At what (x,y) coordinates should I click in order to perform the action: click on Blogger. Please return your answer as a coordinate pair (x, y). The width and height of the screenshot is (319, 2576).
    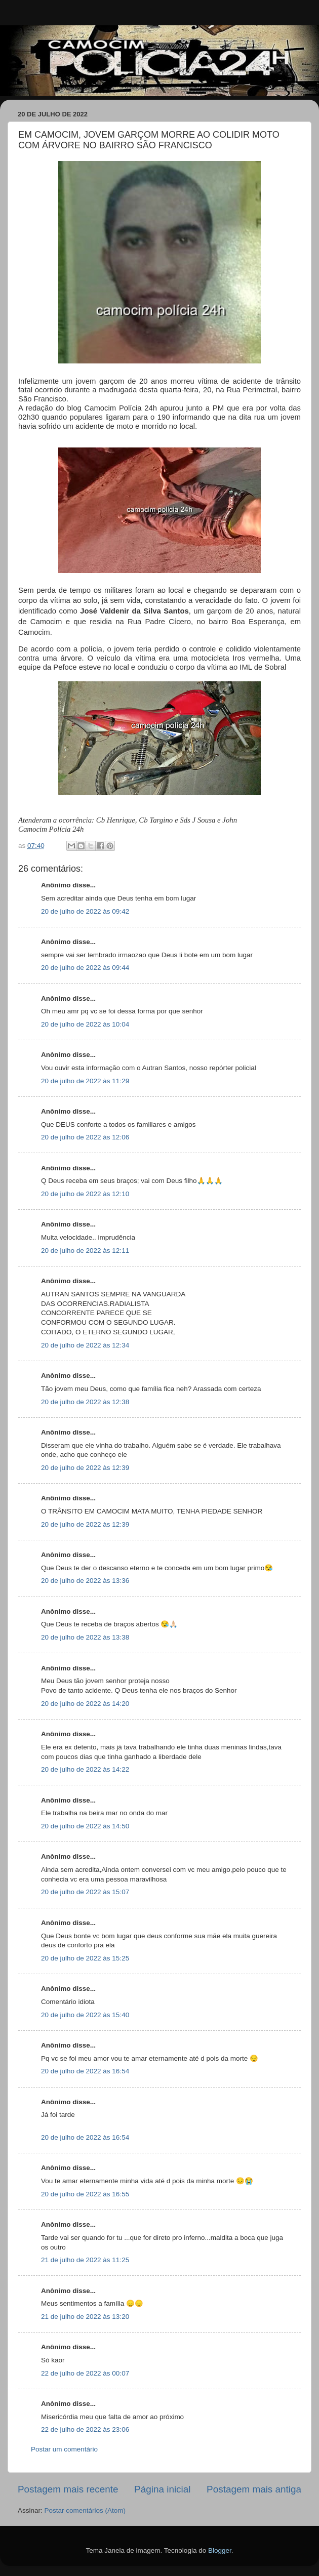
    Looking at the image, I should click on (219, 2550).